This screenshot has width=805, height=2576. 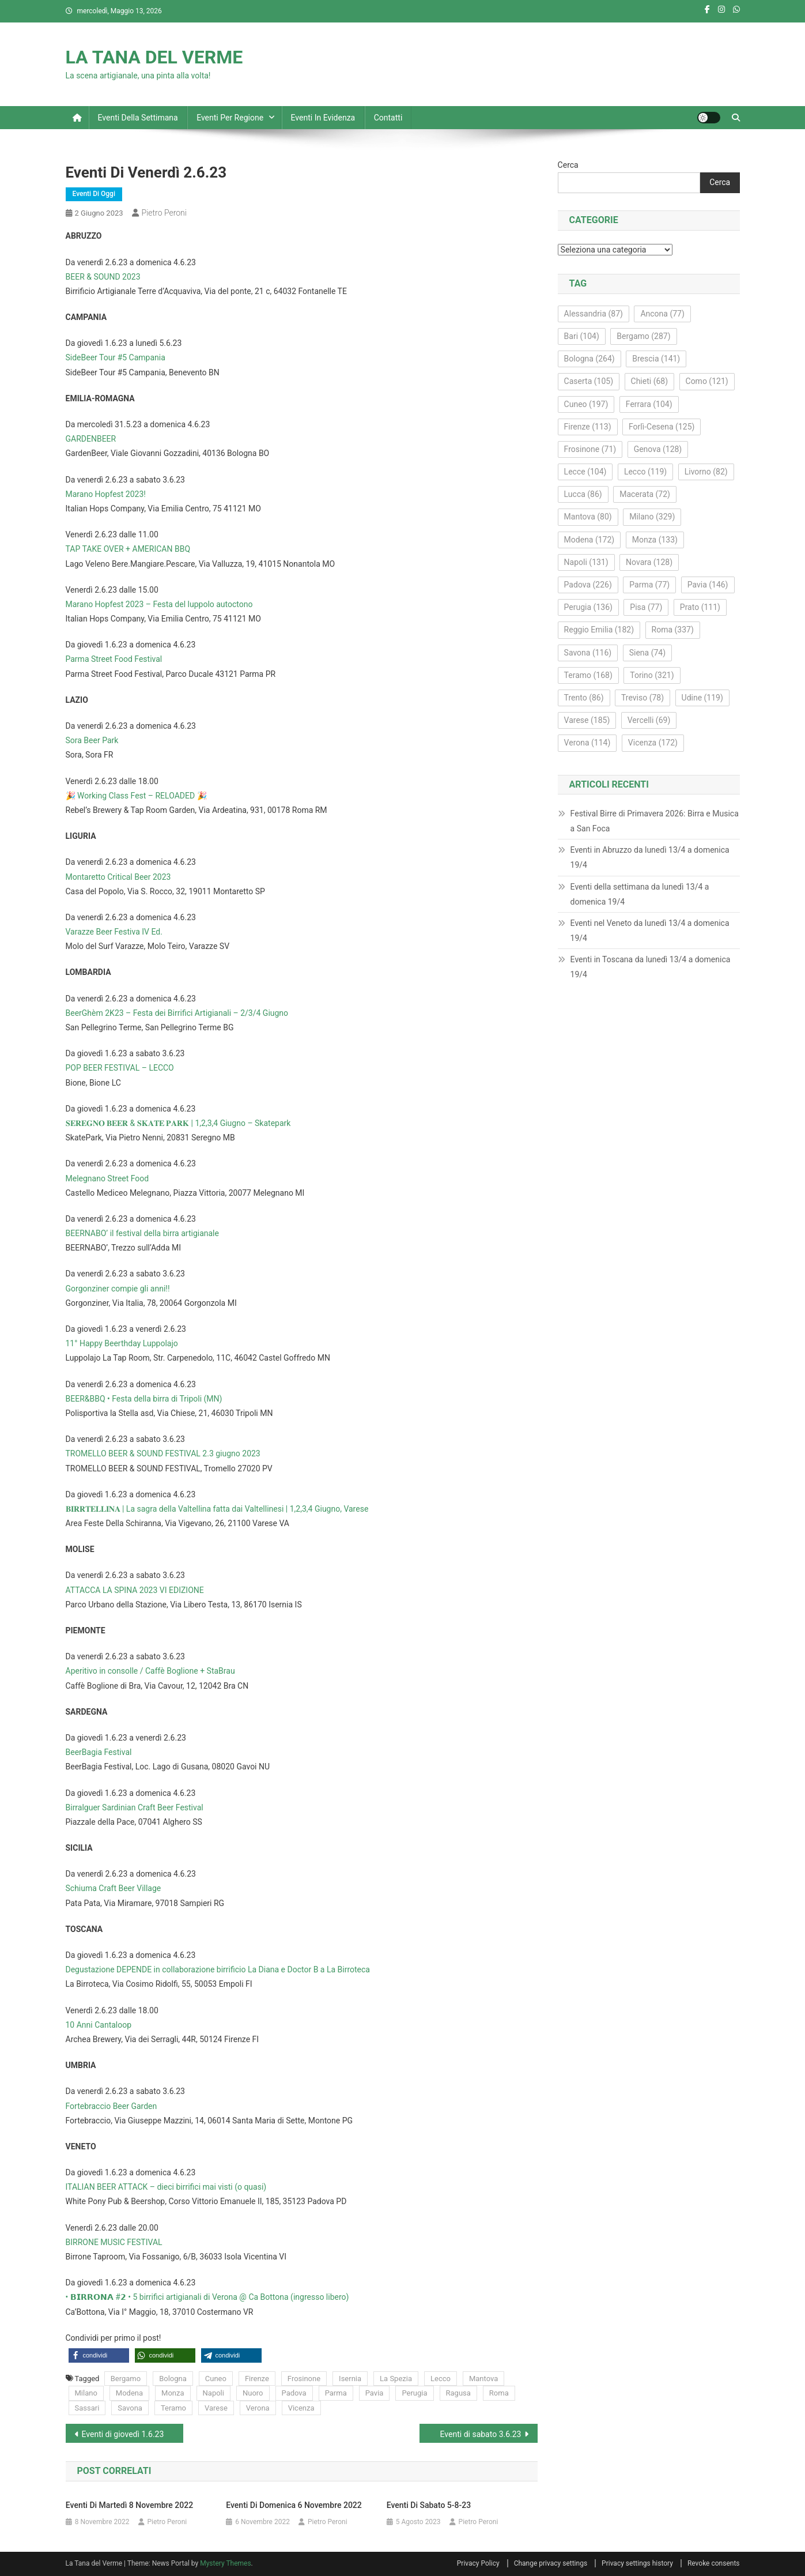 What do you see at coordinates (480, 2434) in the screenshot?
I see `Eventi di sabato 3.6.23` at bounding box center [480, 2434].